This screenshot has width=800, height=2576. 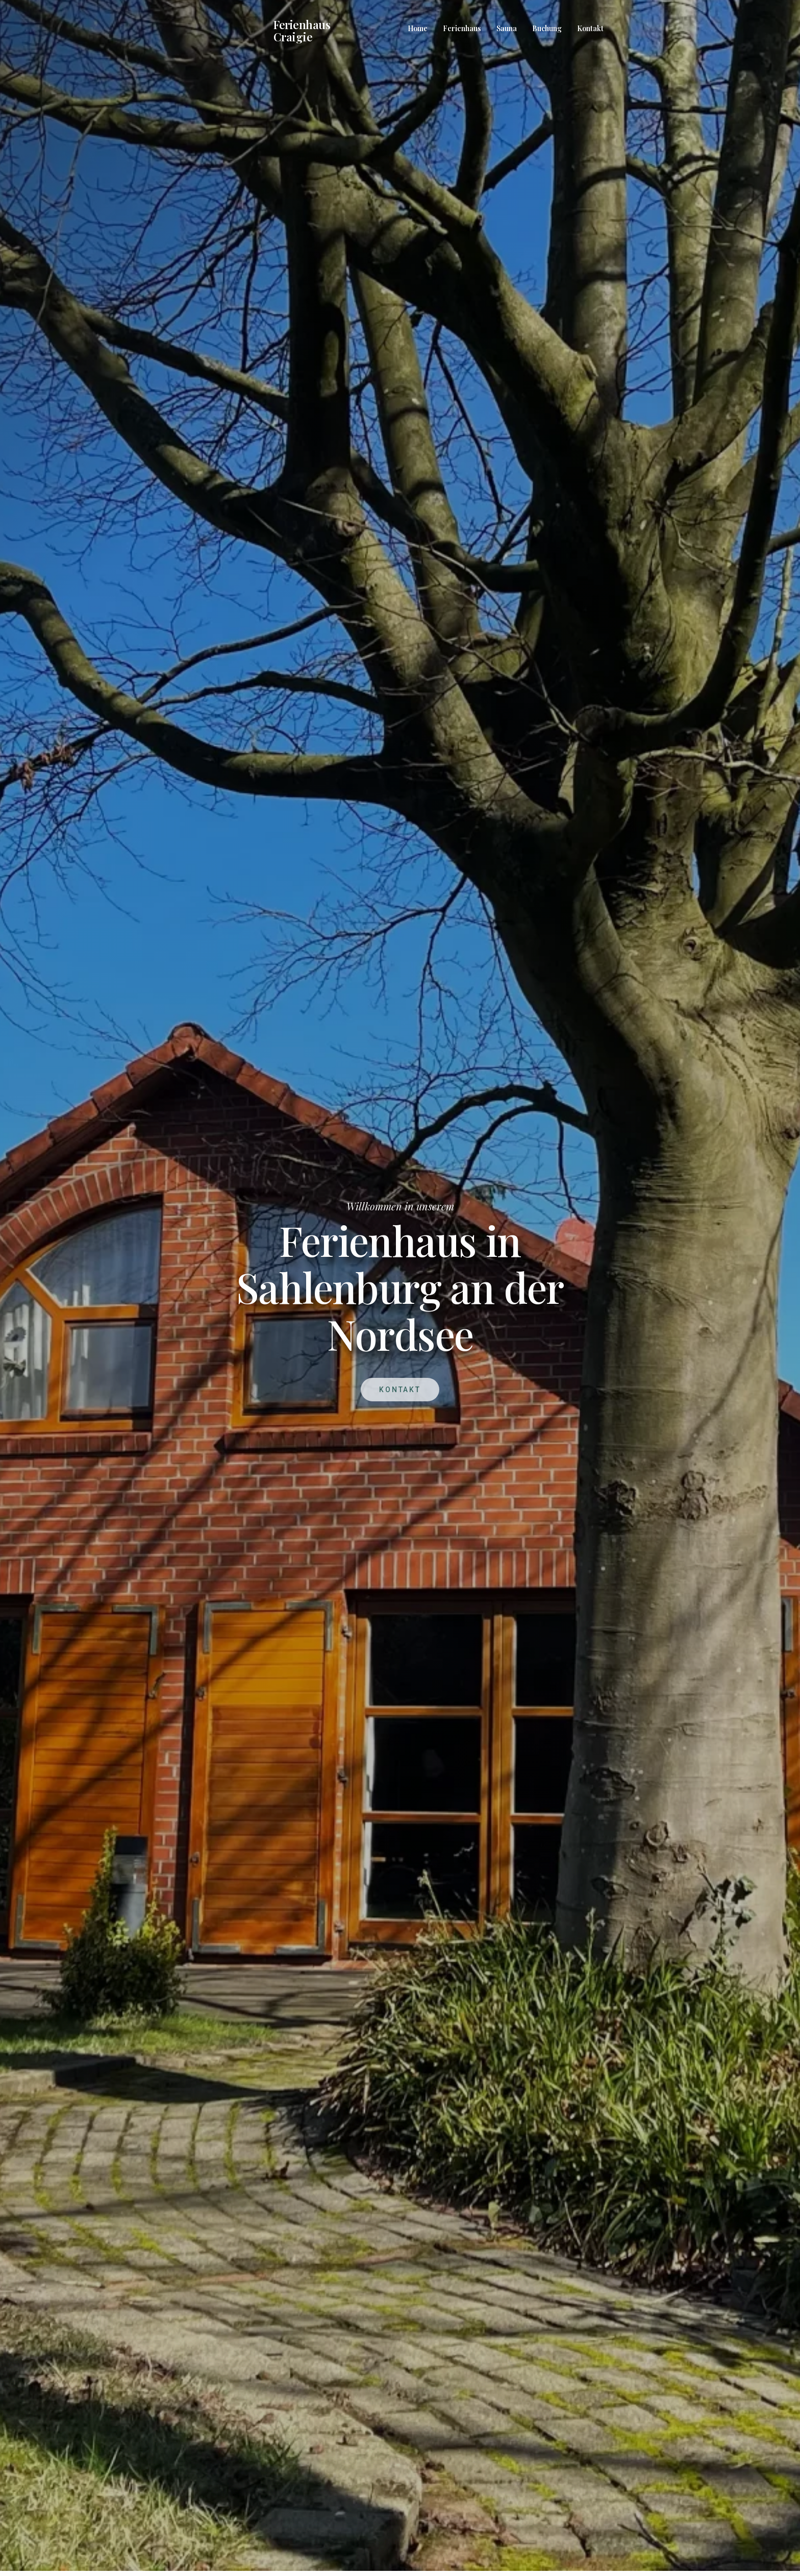 I want to click on Buchung, so click(x=547, y=28).